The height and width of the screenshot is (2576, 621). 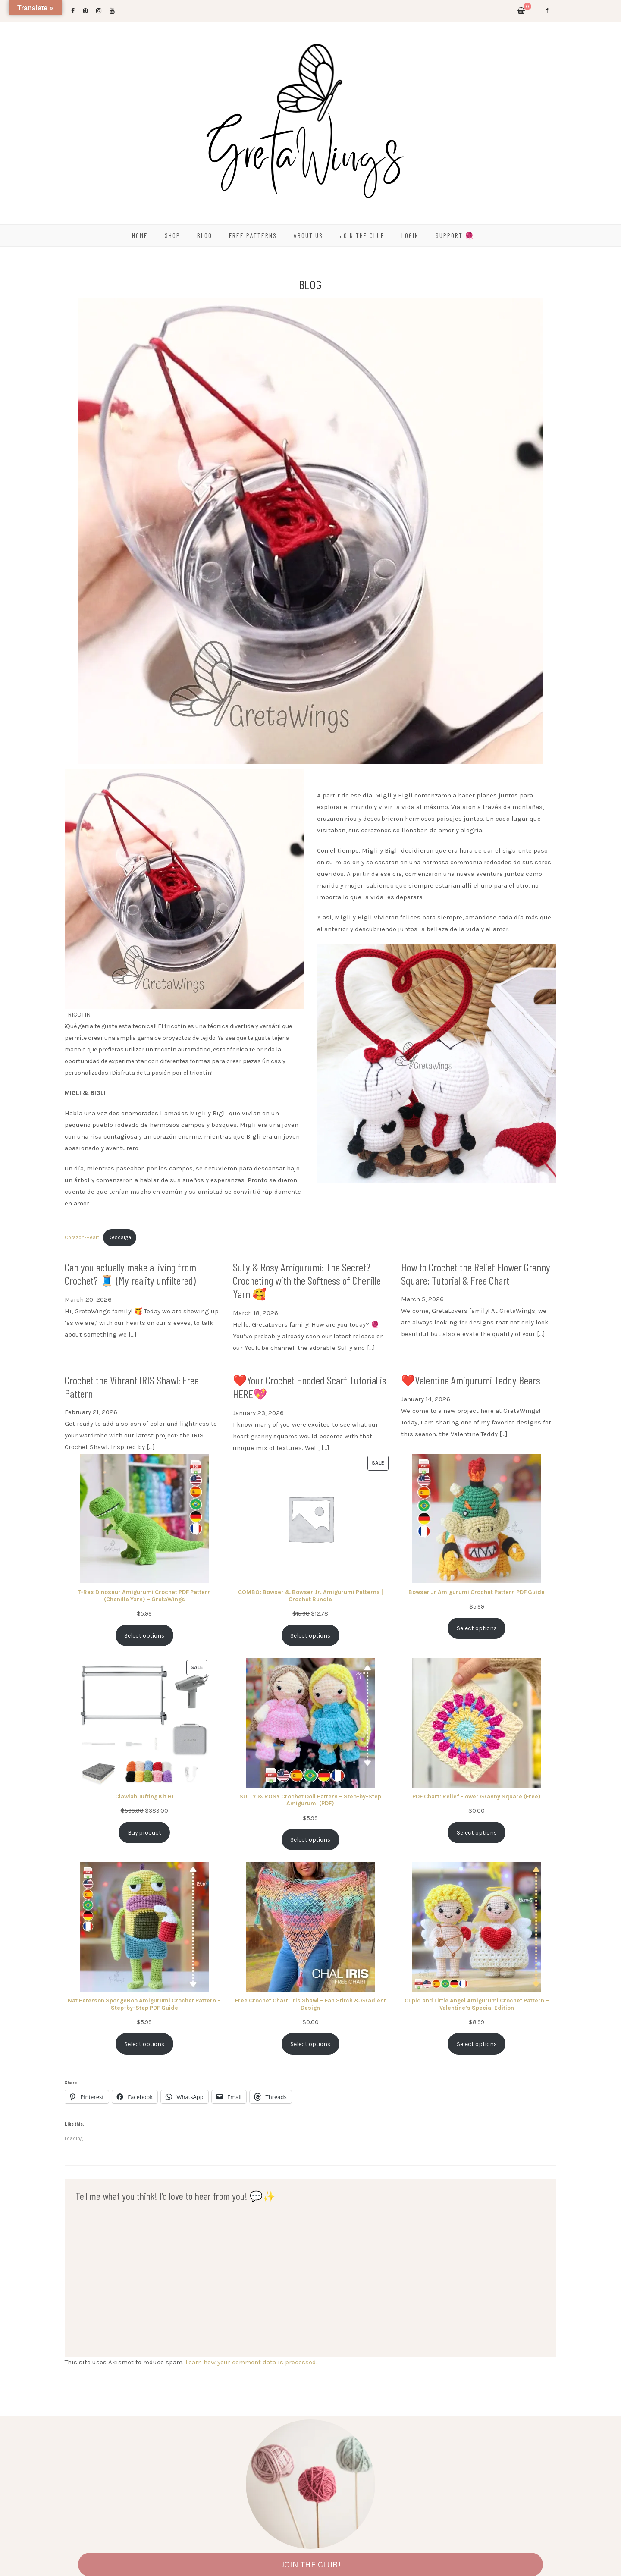 I want to click on SUPPORT 🧶, so click(x=455, y=235).